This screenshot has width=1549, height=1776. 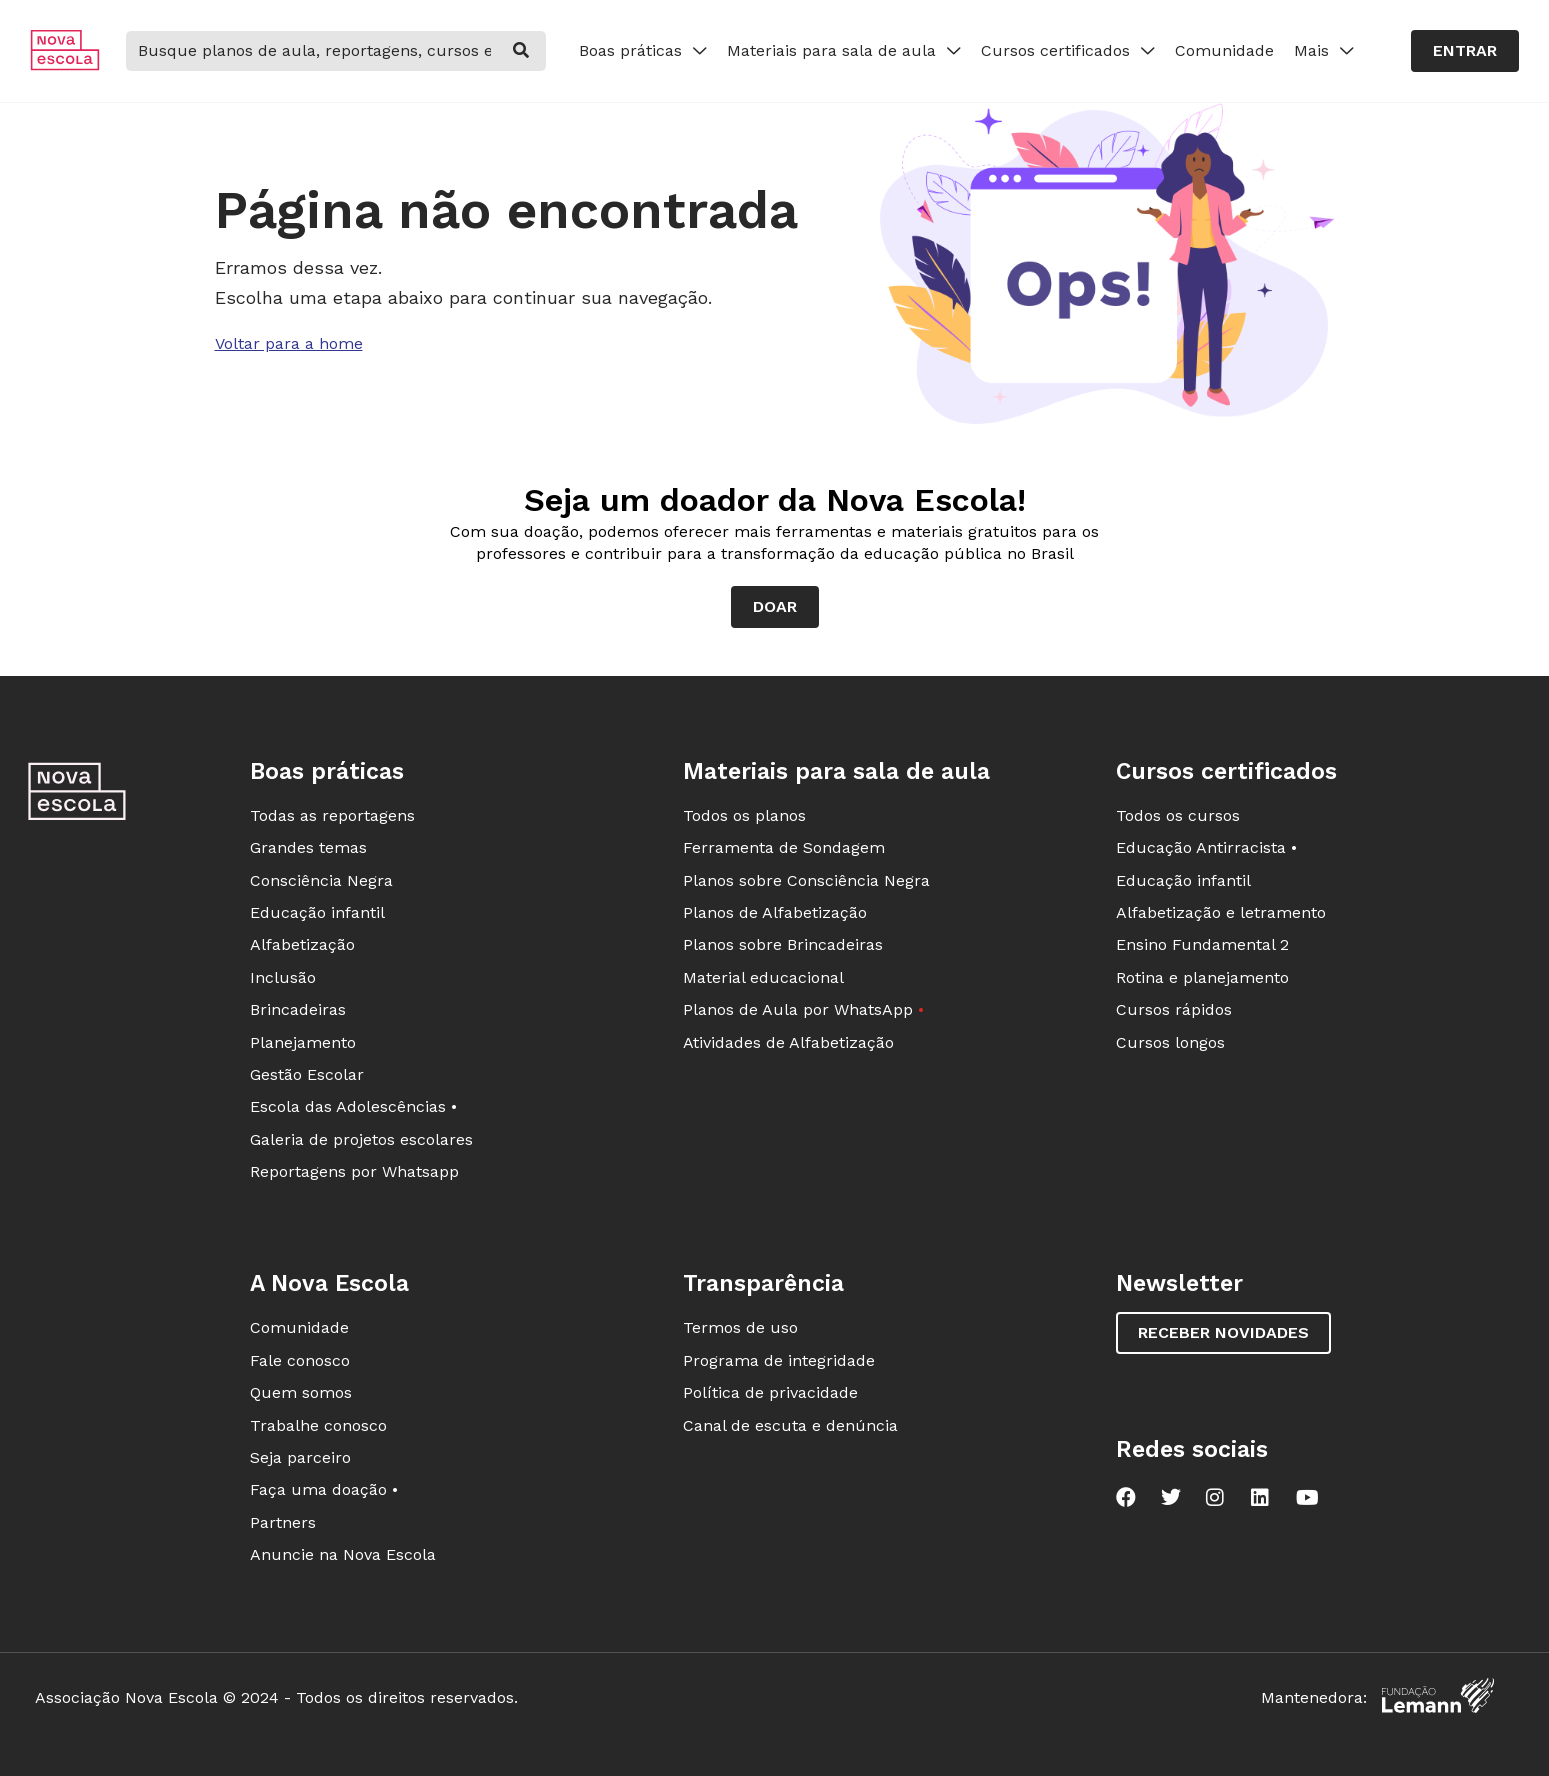 What do you see at coordinates (298, 1009) in the screenshot?
I see `Brincadeiras` at bounding box center [298, 1009].